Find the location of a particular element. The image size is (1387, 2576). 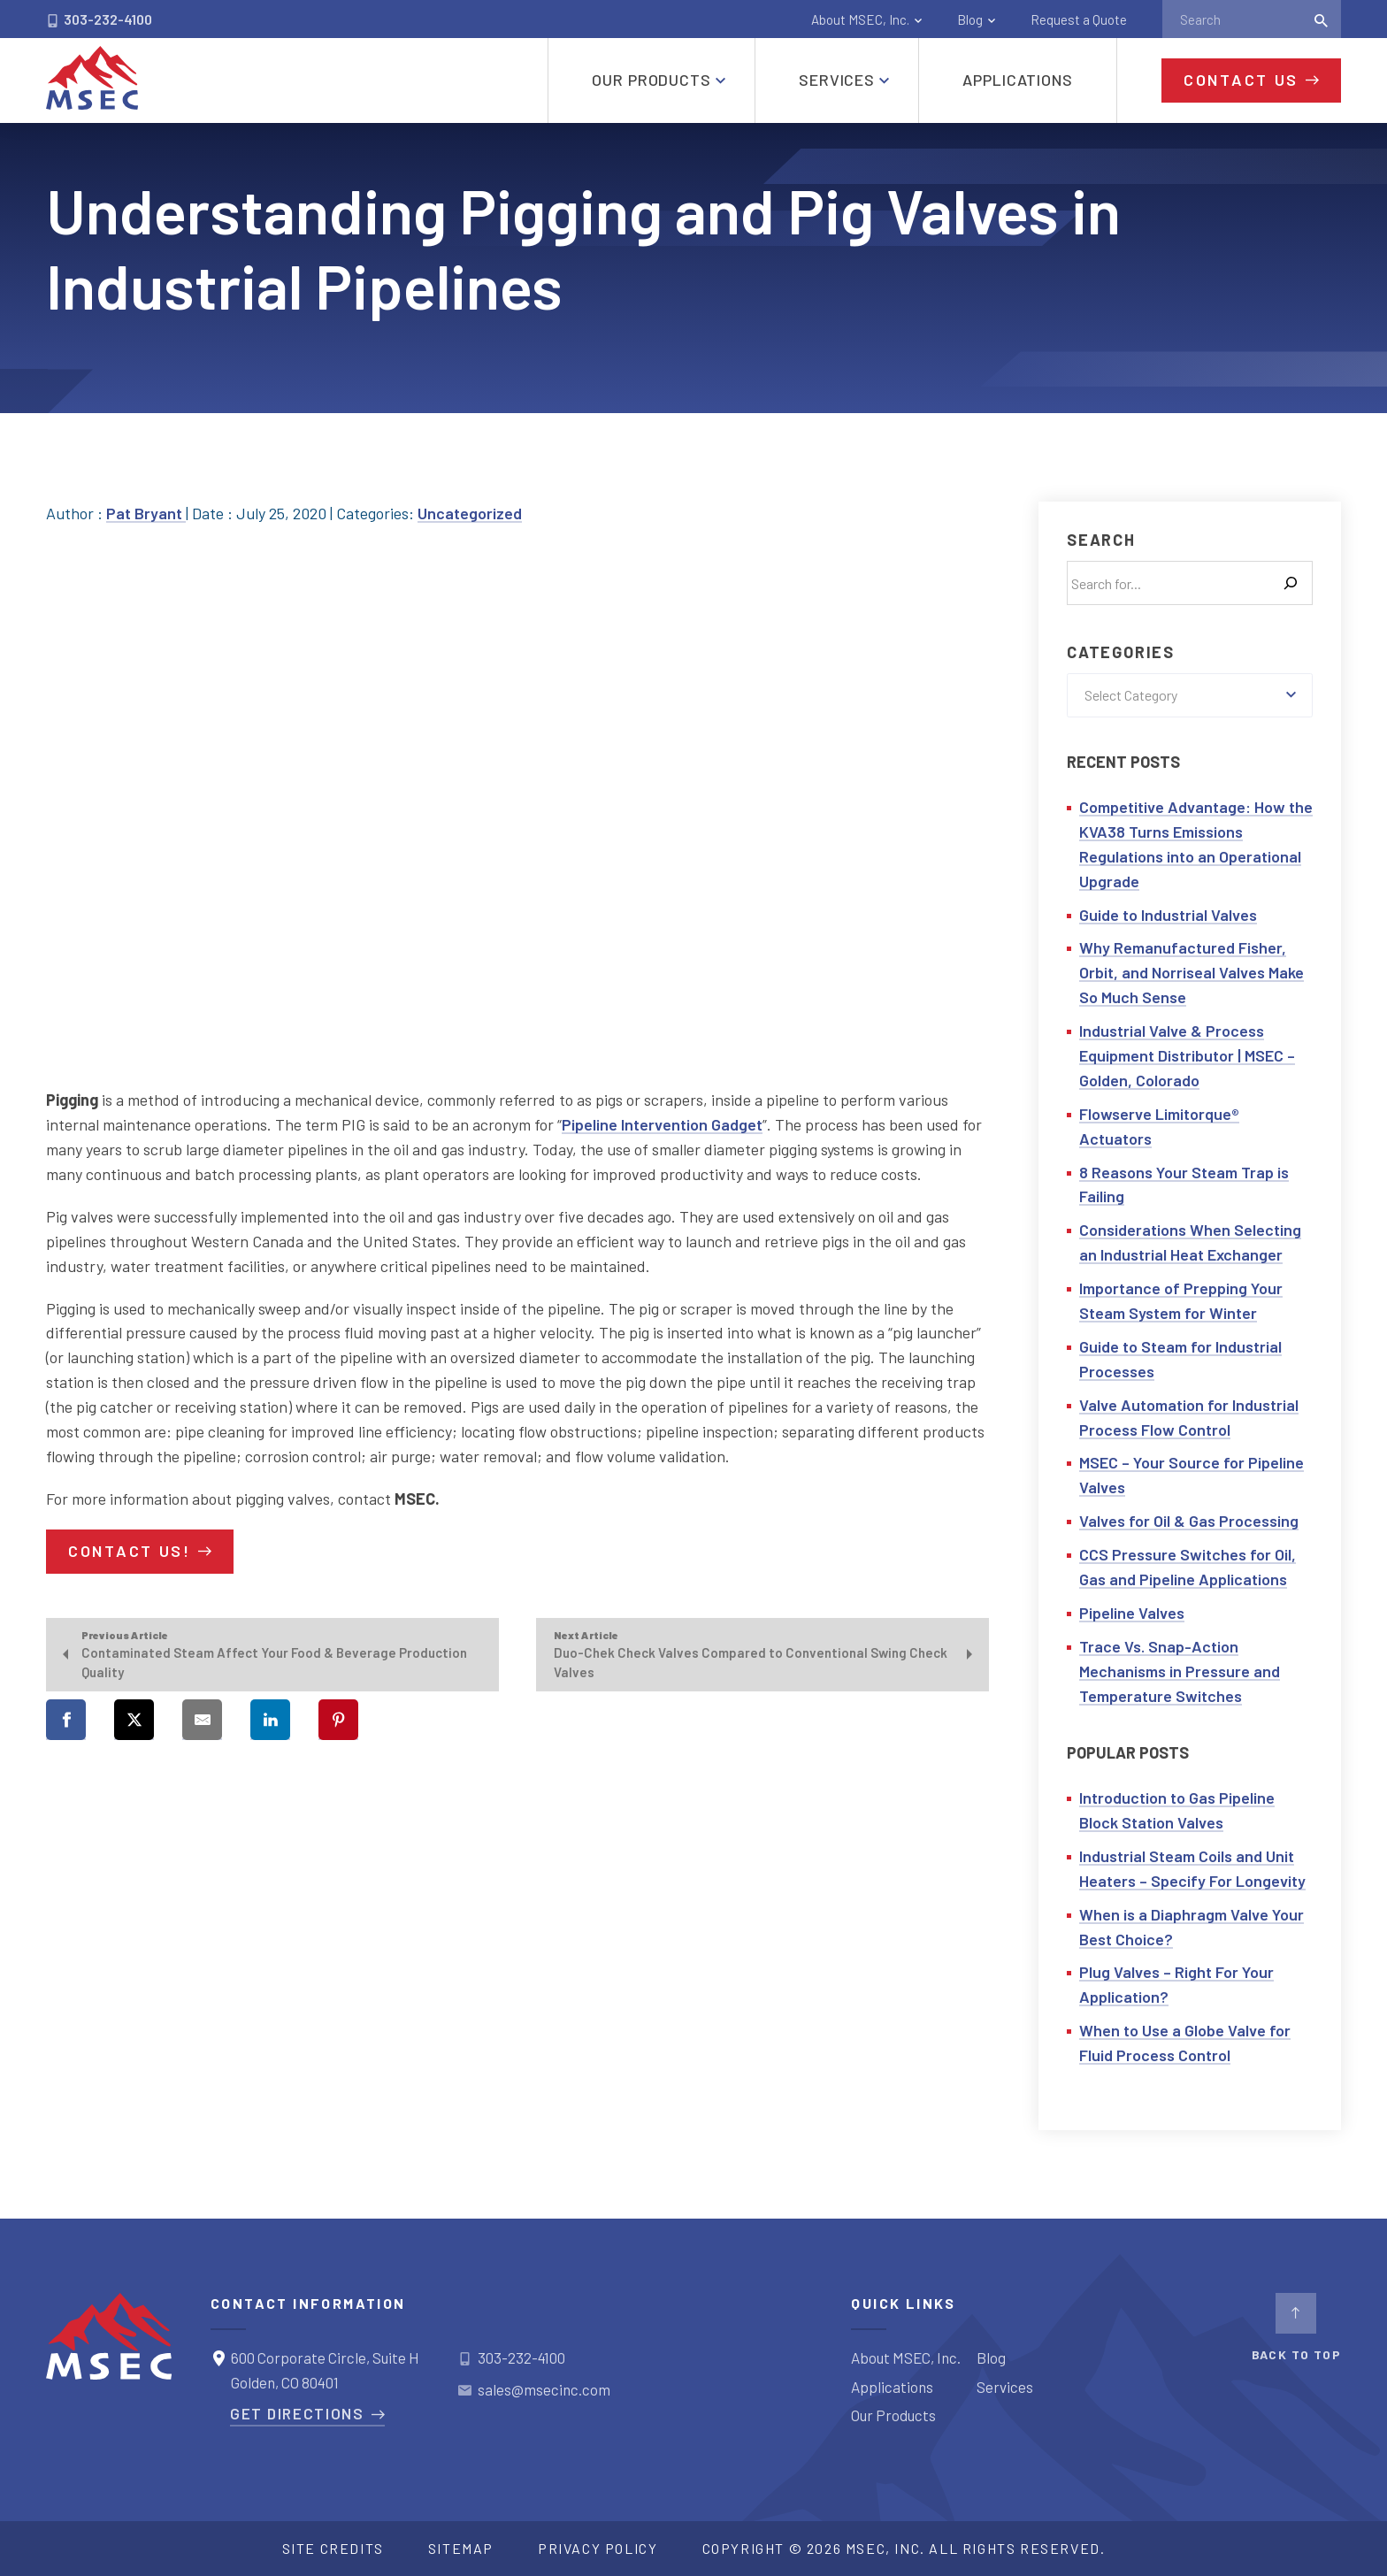

Applications is located at coordinates (892, 2387).